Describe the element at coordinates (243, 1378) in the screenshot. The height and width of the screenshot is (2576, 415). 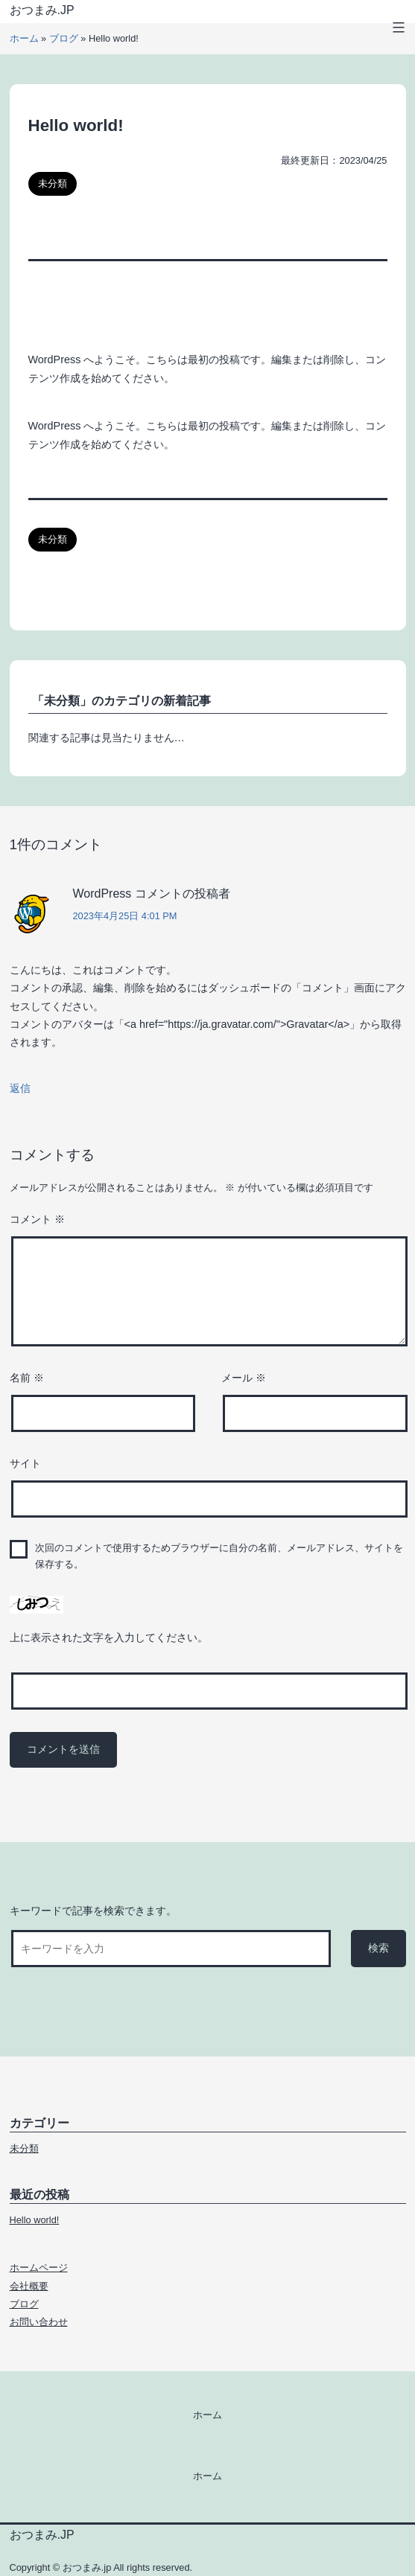
I see `メール` at that location.